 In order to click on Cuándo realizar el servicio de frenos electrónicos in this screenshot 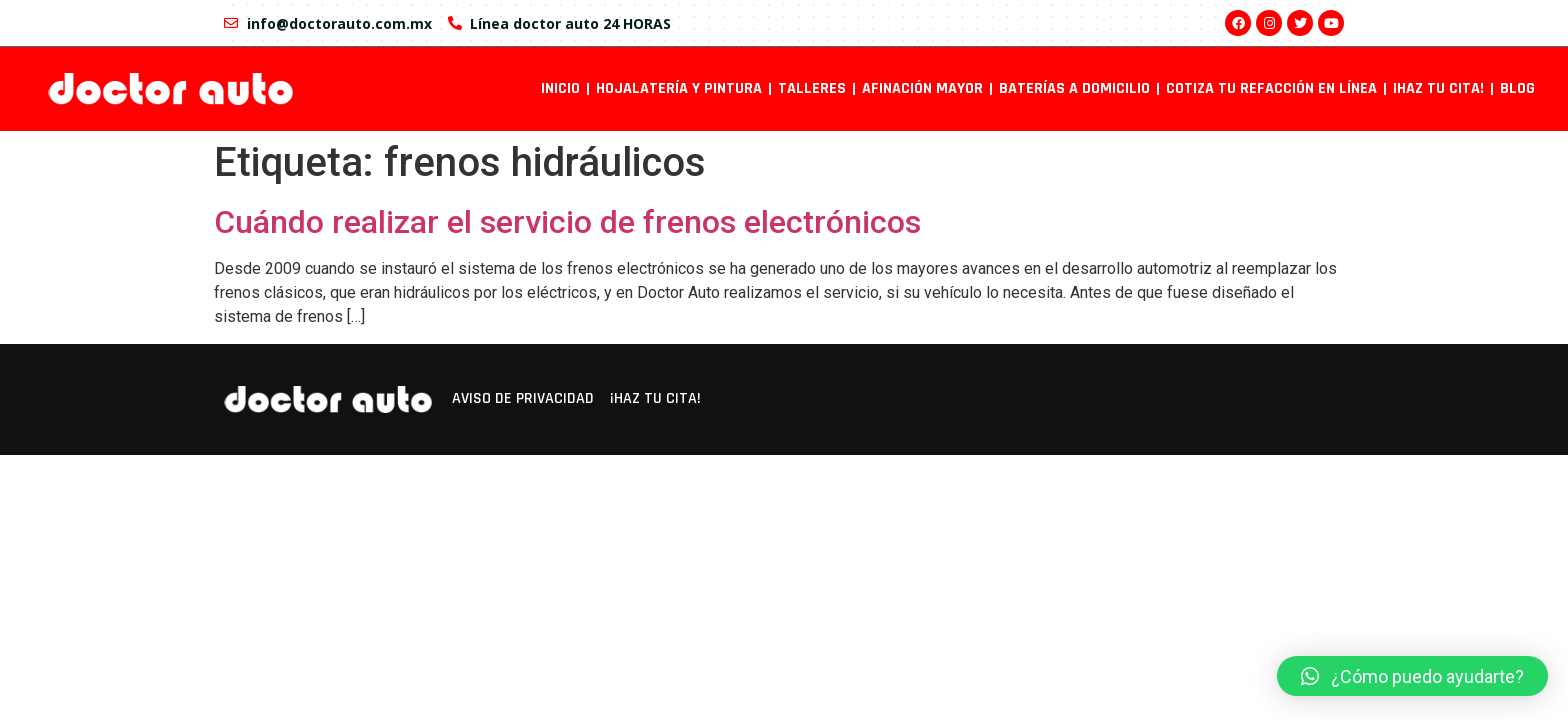, I will do `click(567, 222)`.